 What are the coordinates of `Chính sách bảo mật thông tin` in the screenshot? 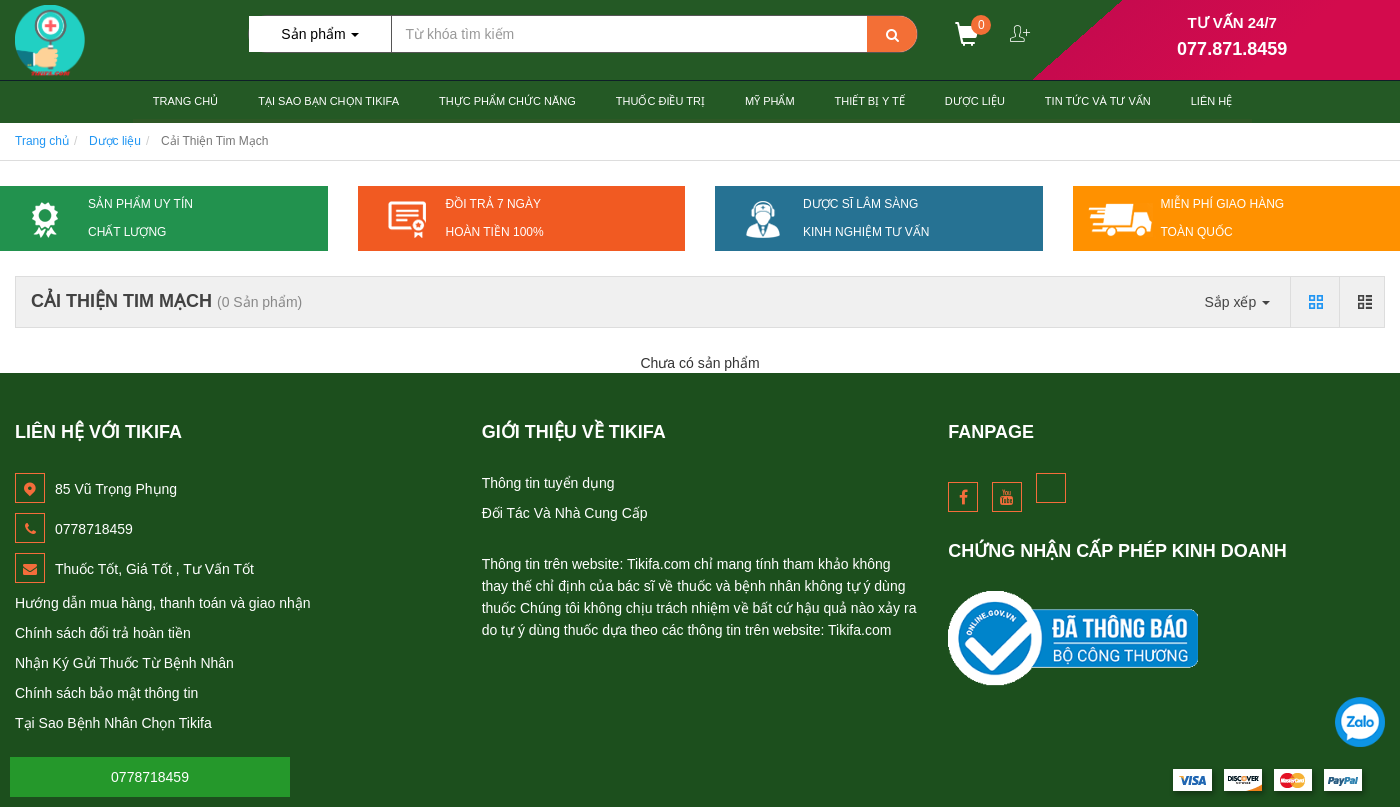 It's located at (106, 693).